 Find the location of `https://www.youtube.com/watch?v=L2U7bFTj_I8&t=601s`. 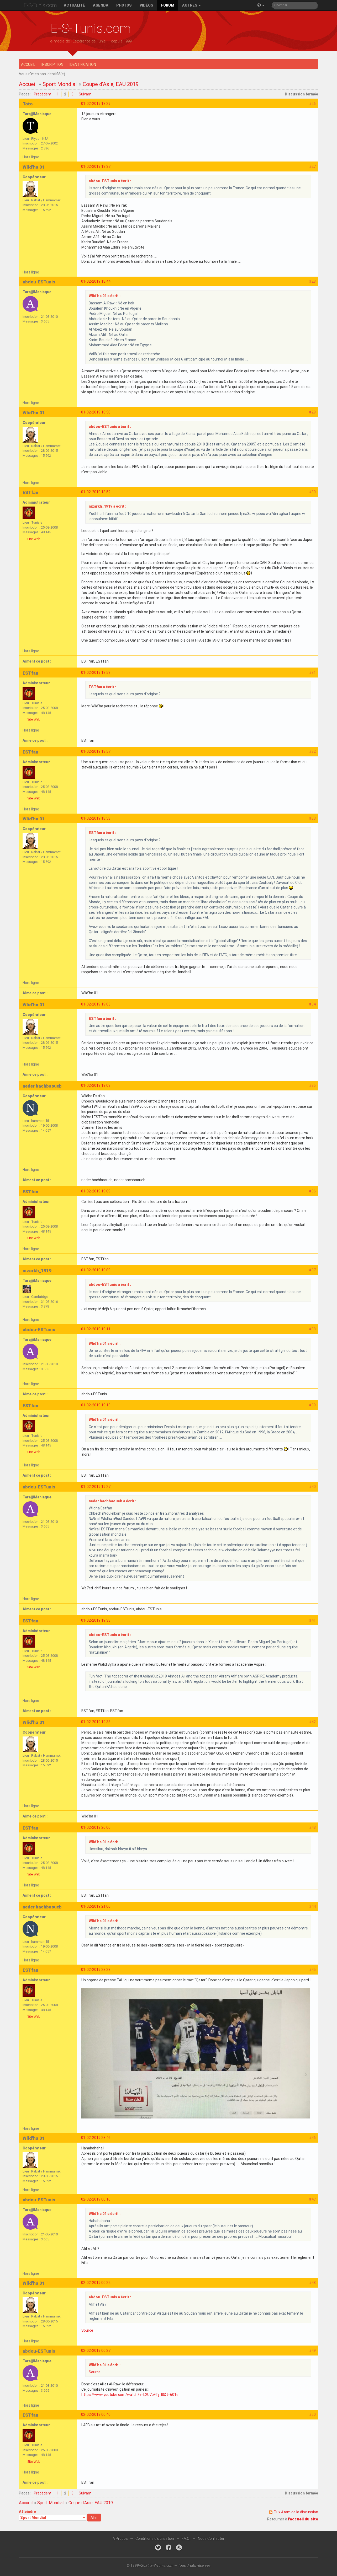

https://www.youtube.com/watch?v=L2U7bFTj_I8&t=601s is located at coordinates (129, 2394).